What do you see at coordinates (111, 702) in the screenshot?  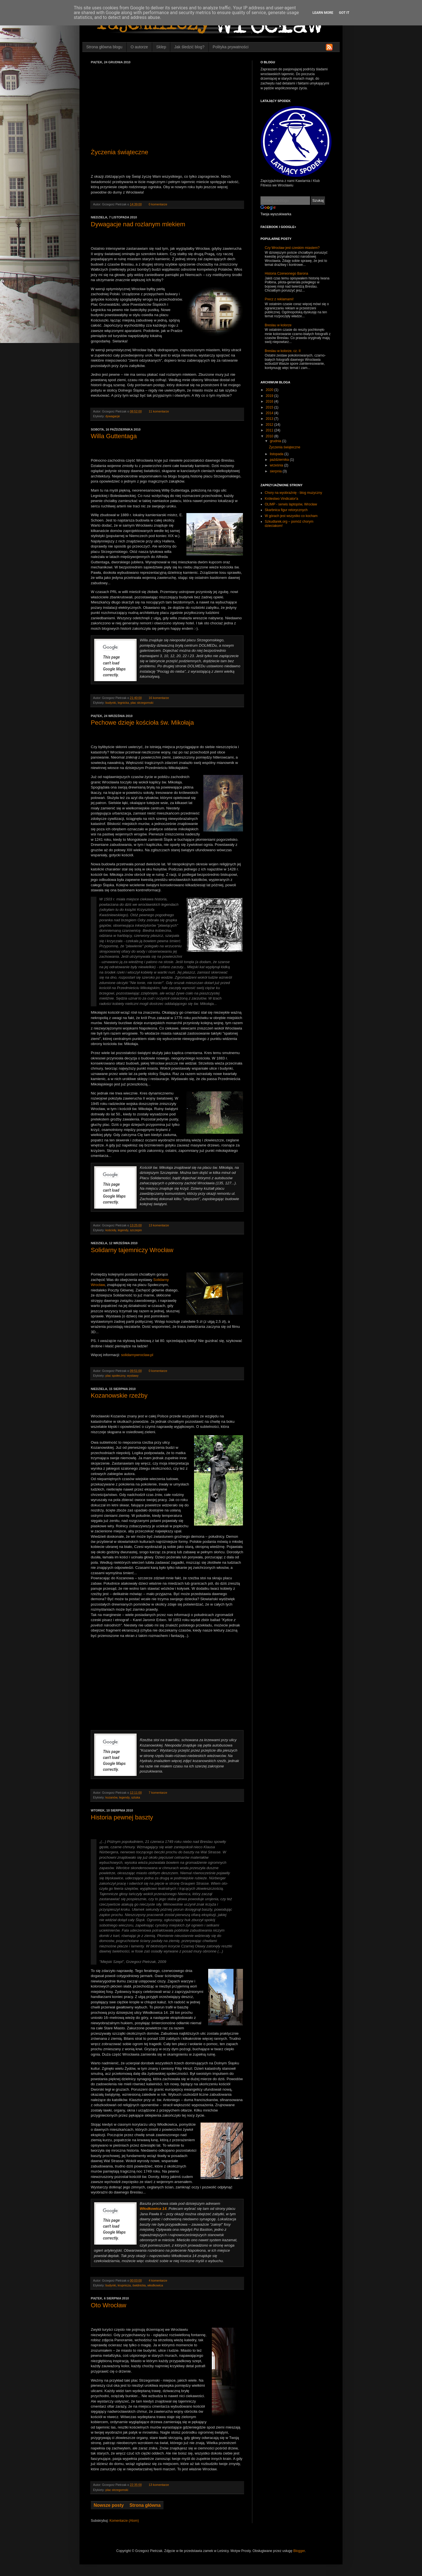 I see `budynki` at bounding box center [111, 702].